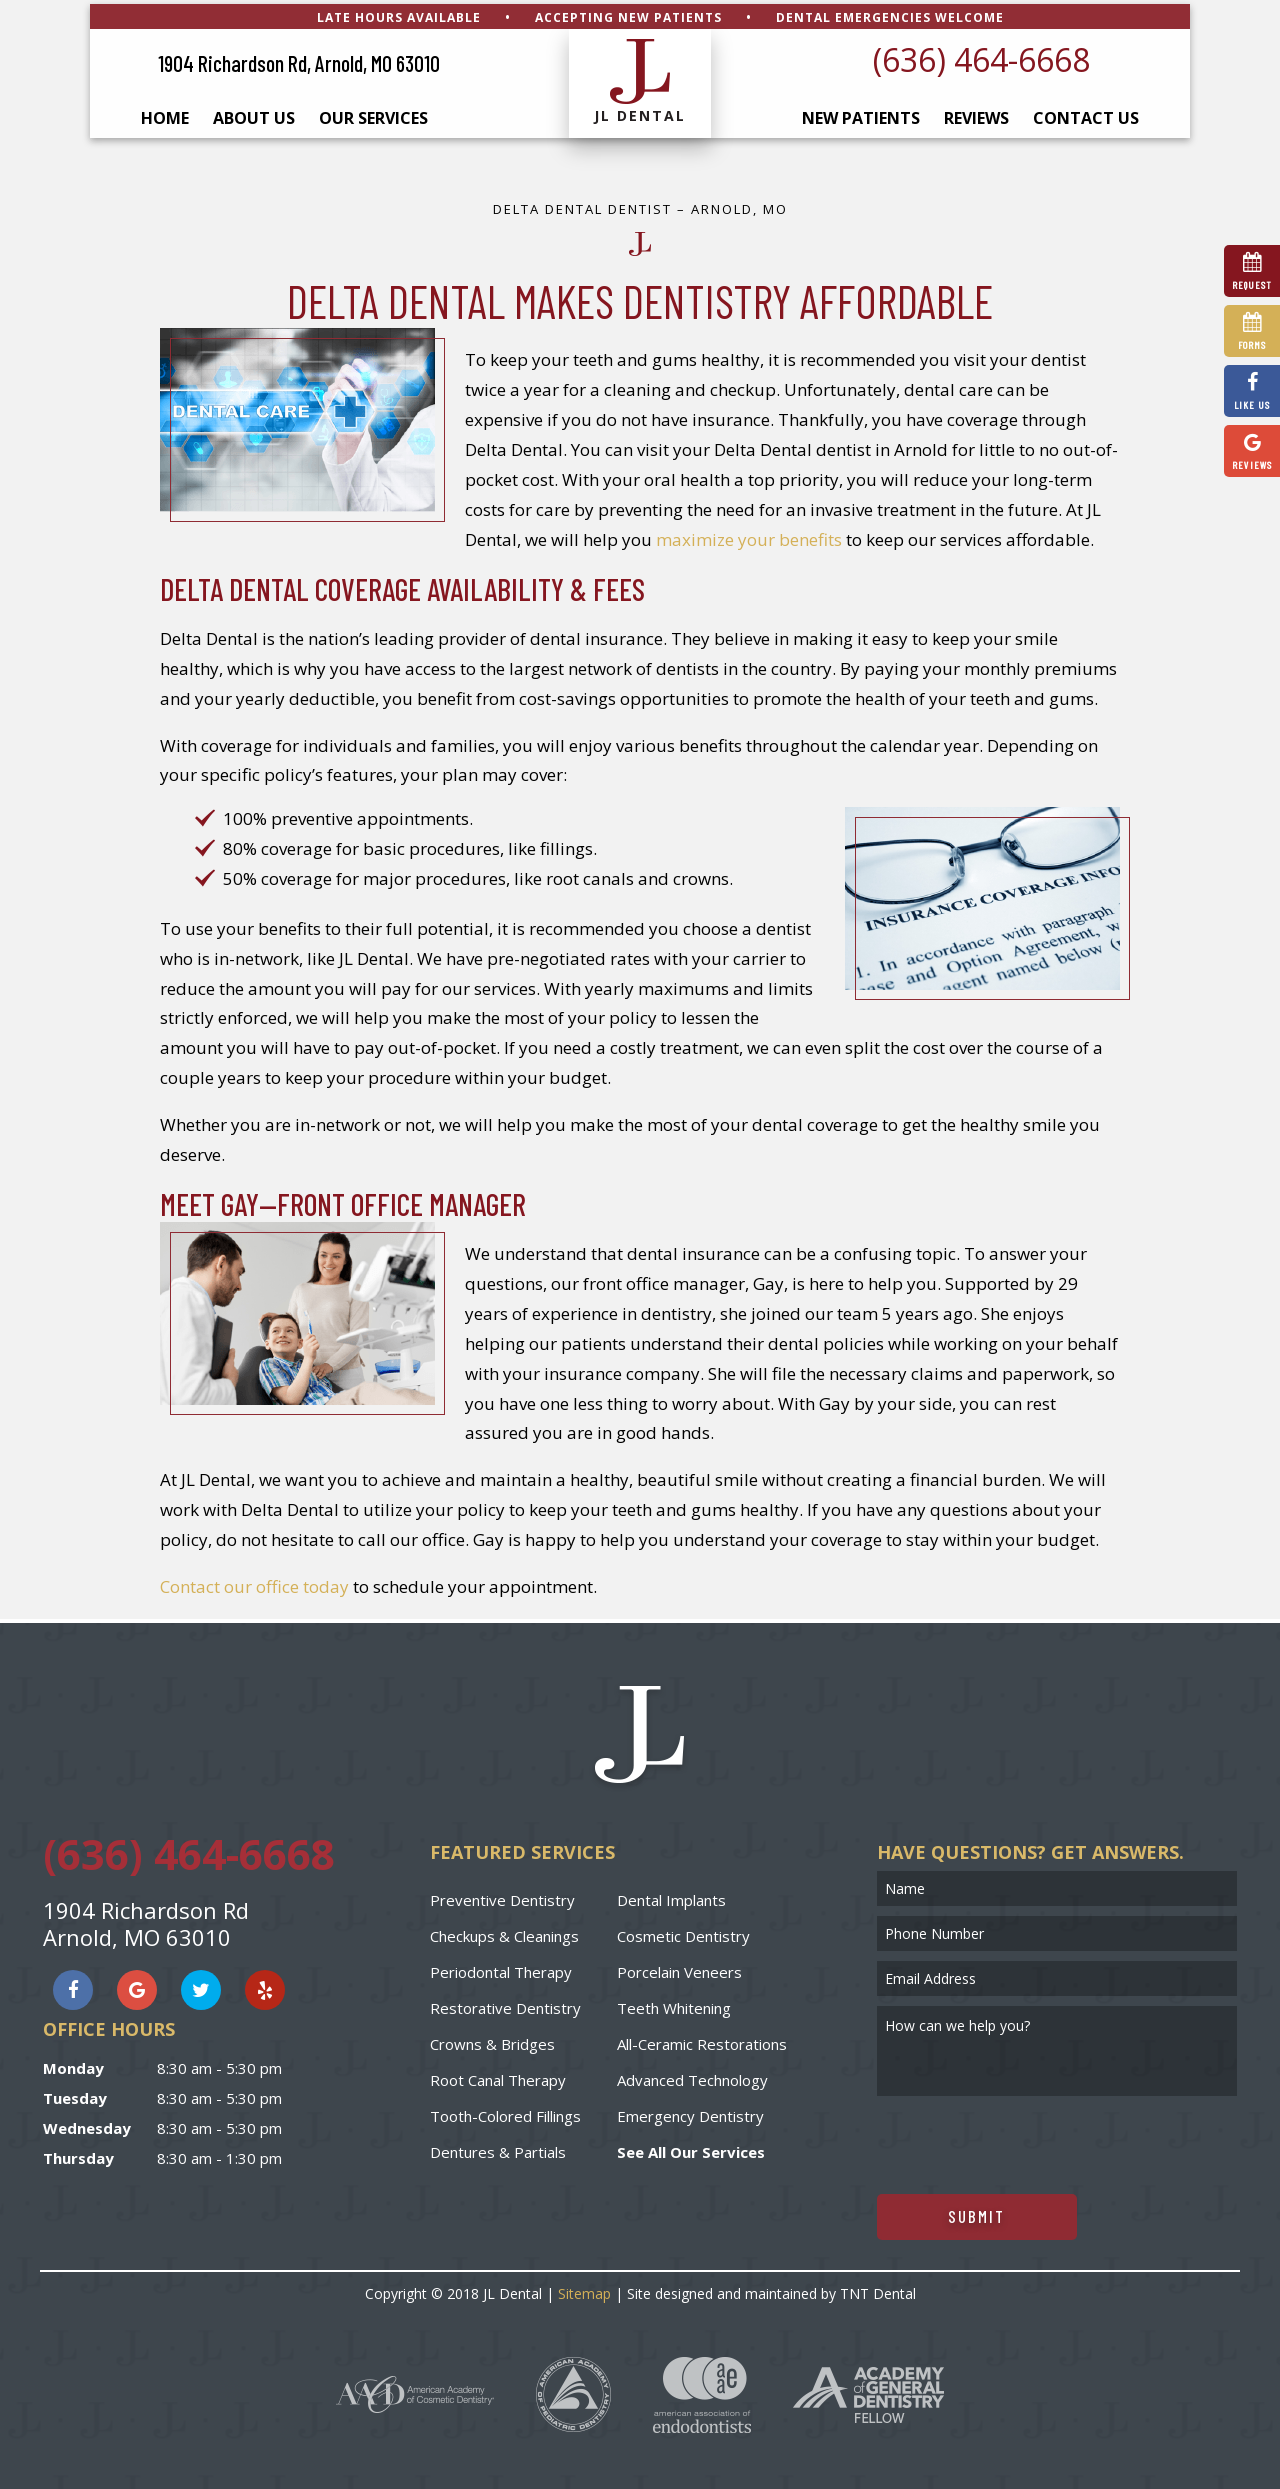  Describe the element at coordinates (73, 2065) in the screenshot. I see `Monday` at that location.